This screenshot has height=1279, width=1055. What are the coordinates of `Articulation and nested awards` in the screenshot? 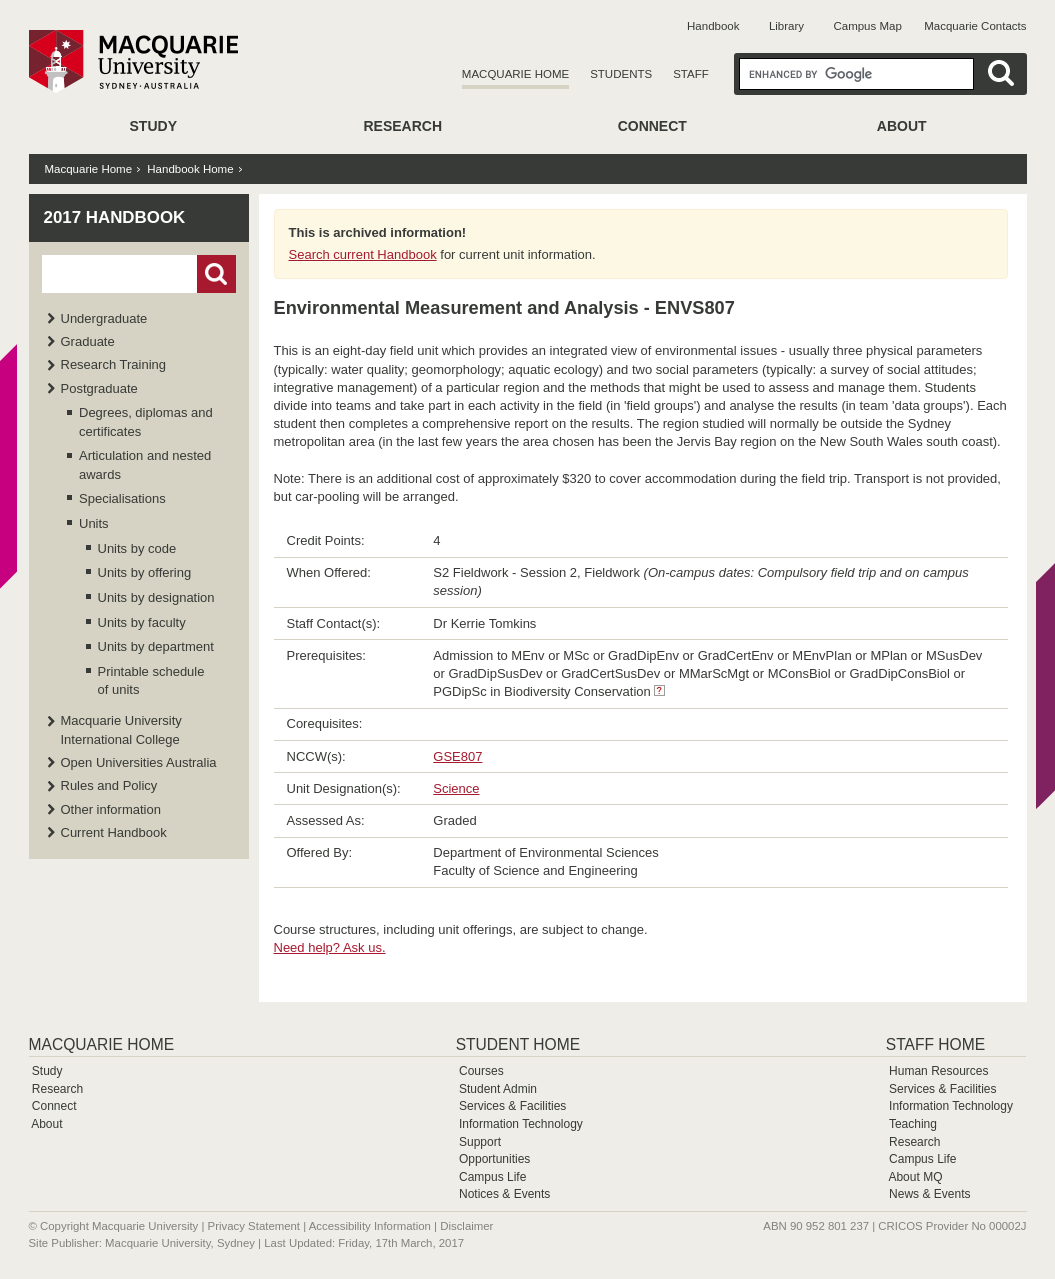 It's located at (145, 464).